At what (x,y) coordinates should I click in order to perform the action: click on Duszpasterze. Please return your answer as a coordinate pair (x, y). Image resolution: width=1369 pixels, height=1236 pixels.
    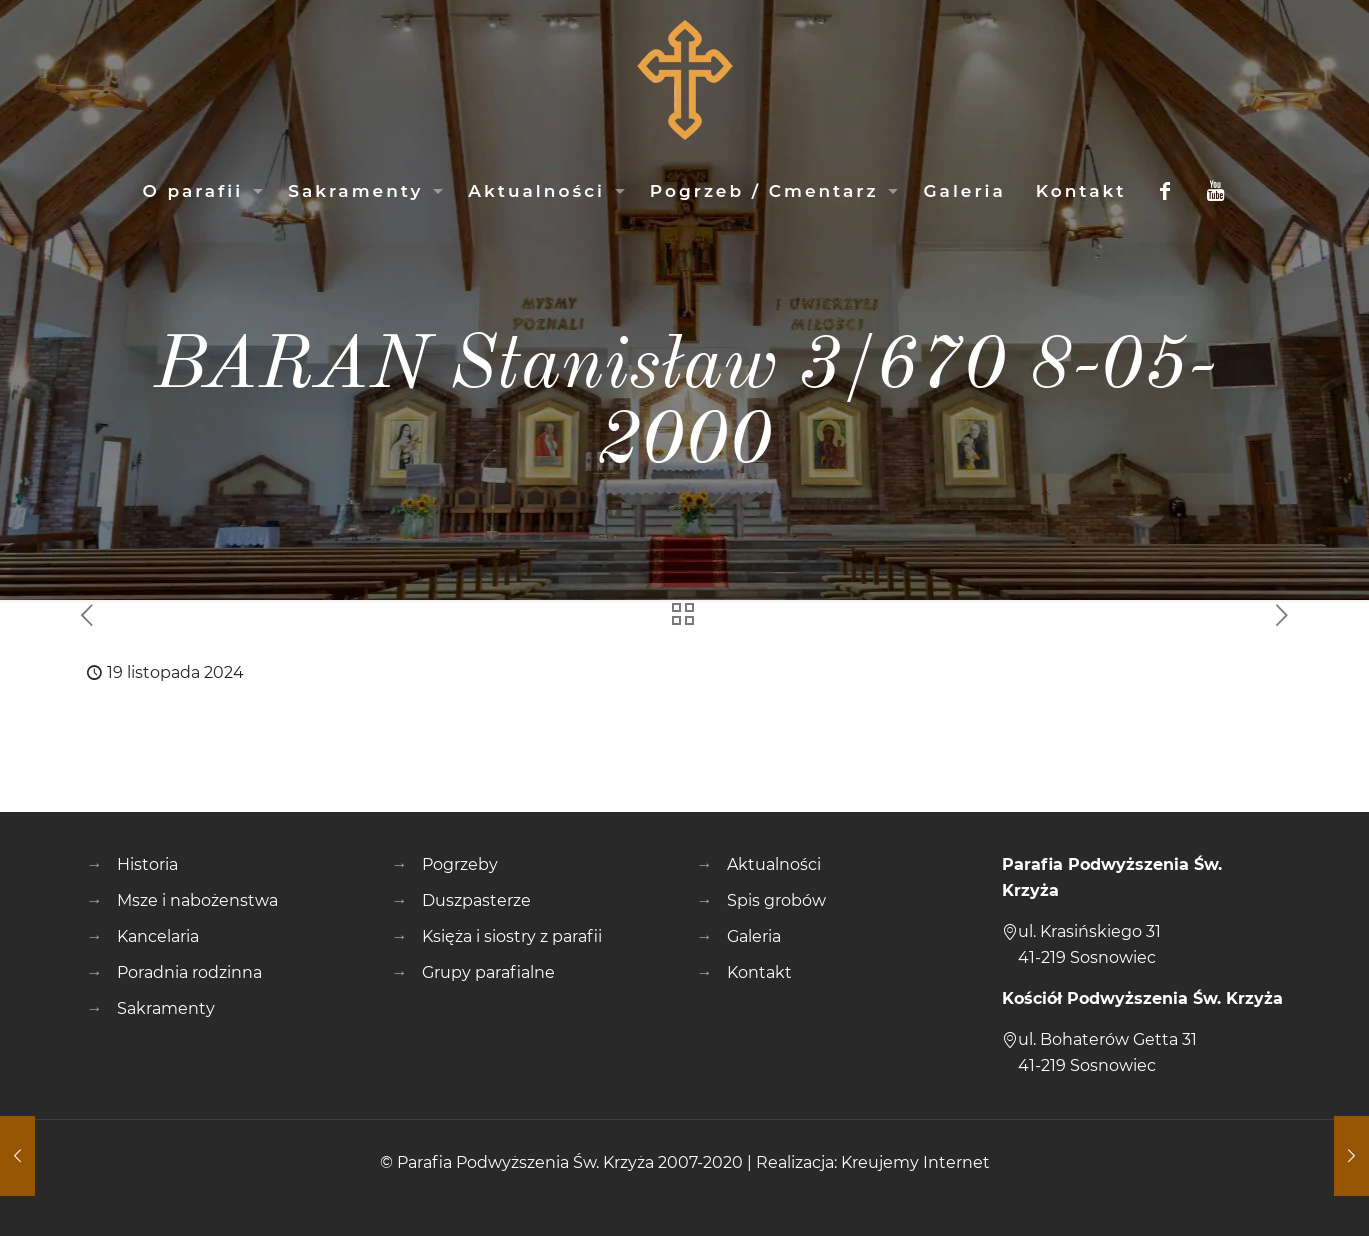
    Looking at the image, I should click on (476, 900).